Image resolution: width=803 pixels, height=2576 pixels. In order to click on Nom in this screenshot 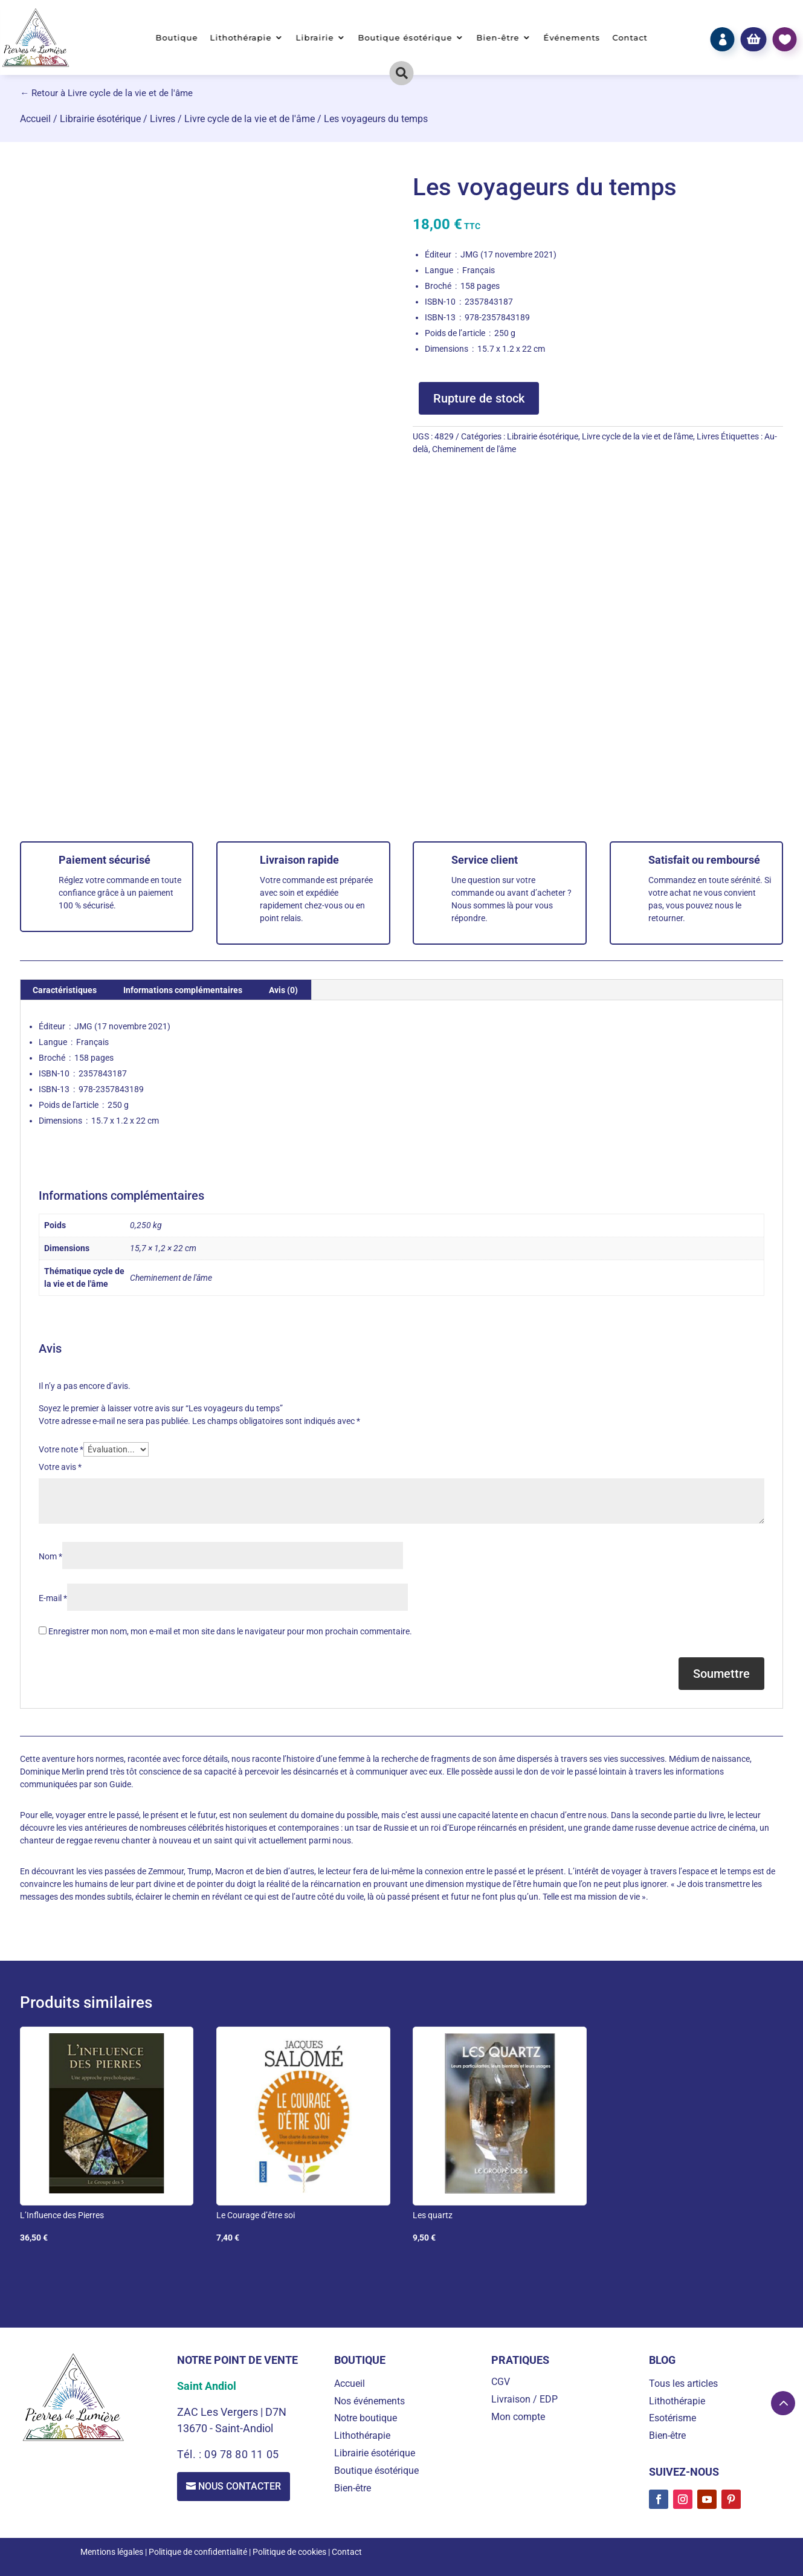, I will do `click(50, 1556)`.